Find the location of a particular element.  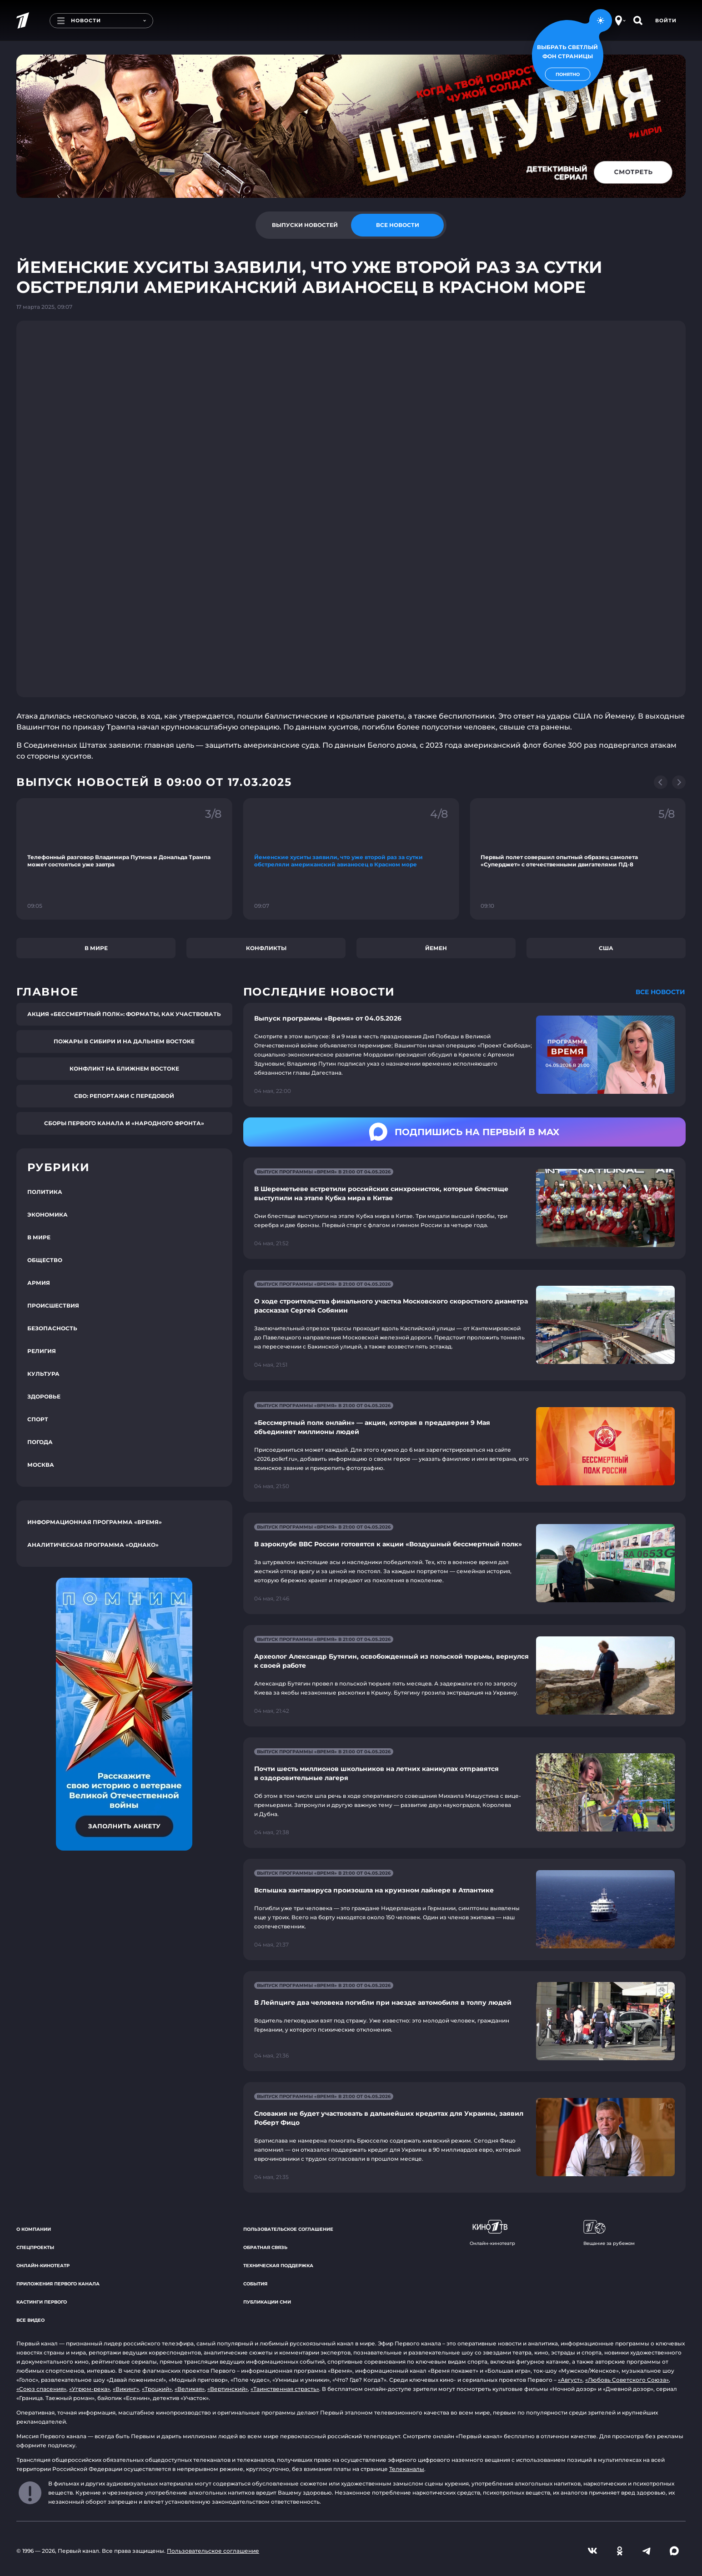

Вещание за рубежом is located at coordinates (609, 2233).